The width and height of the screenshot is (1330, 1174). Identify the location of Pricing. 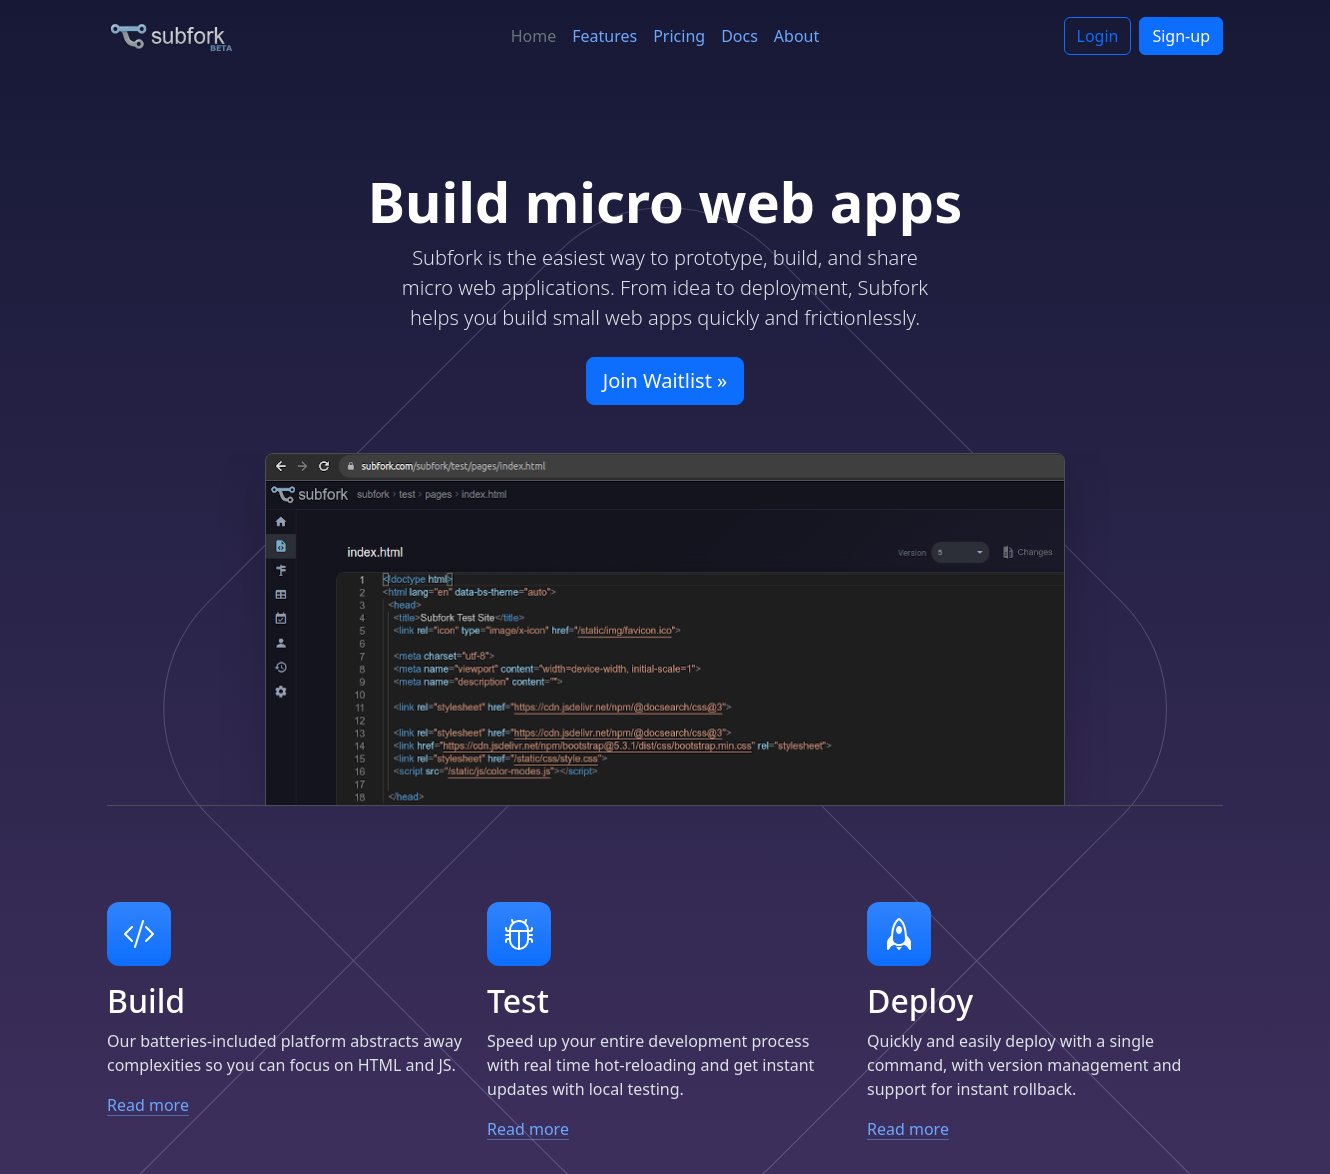
(679, 36).